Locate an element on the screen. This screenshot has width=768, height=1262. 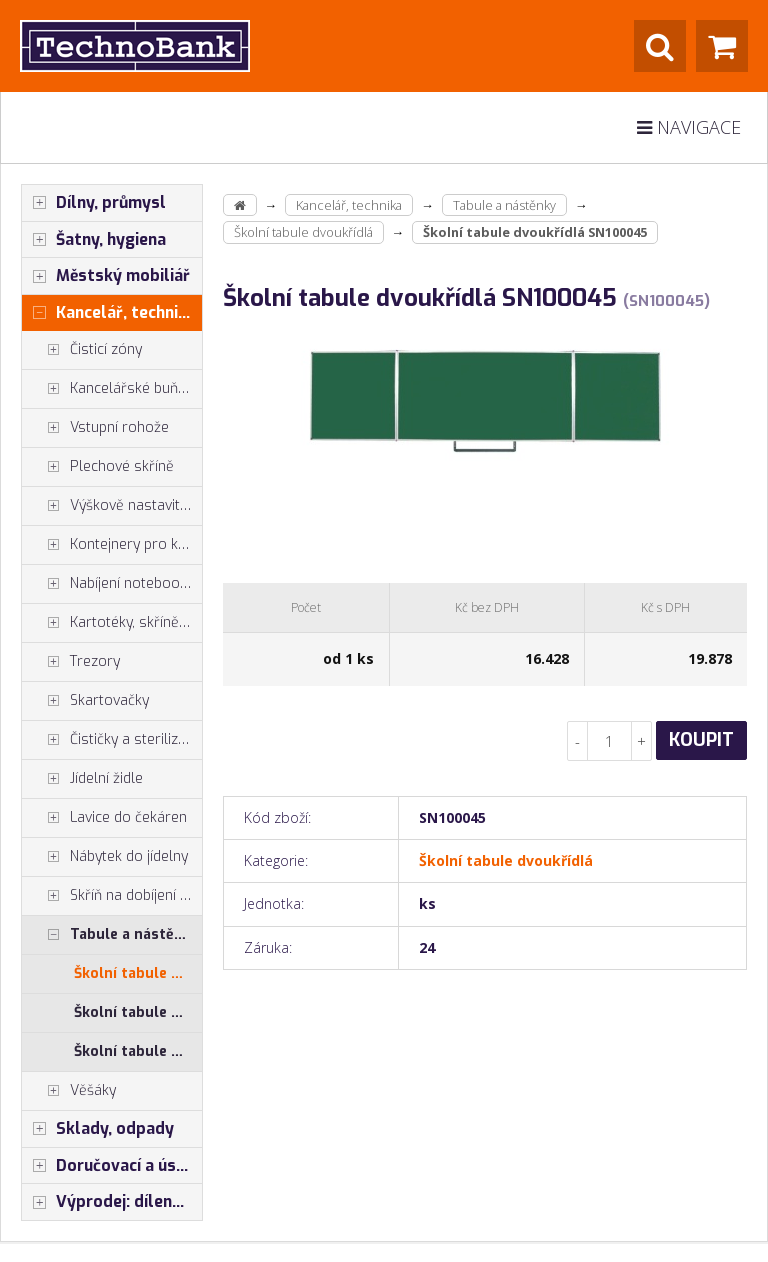
Plechové skříně is located at coordinates (98, 467).